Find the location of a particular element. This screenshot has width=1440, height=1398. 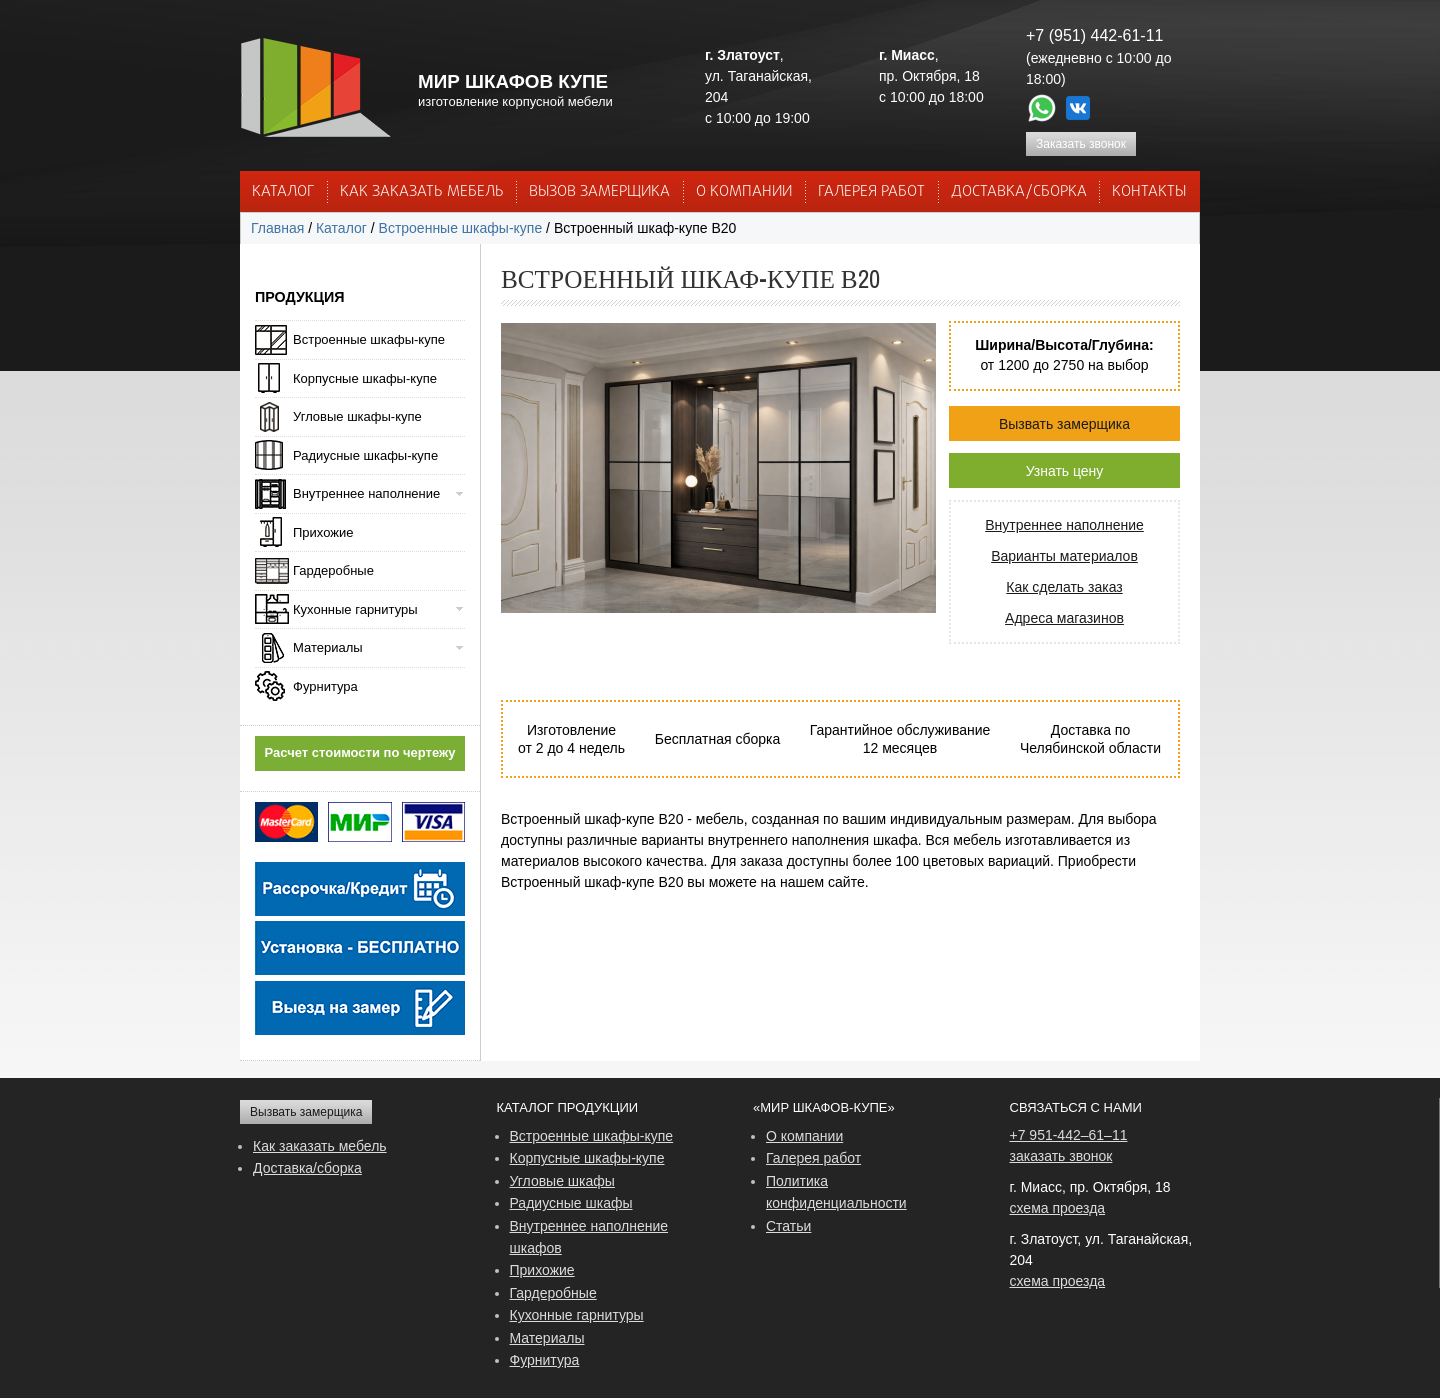

ВЫЗОВ ЗАМЕРЩИКА is located at coordinates (599, 192).